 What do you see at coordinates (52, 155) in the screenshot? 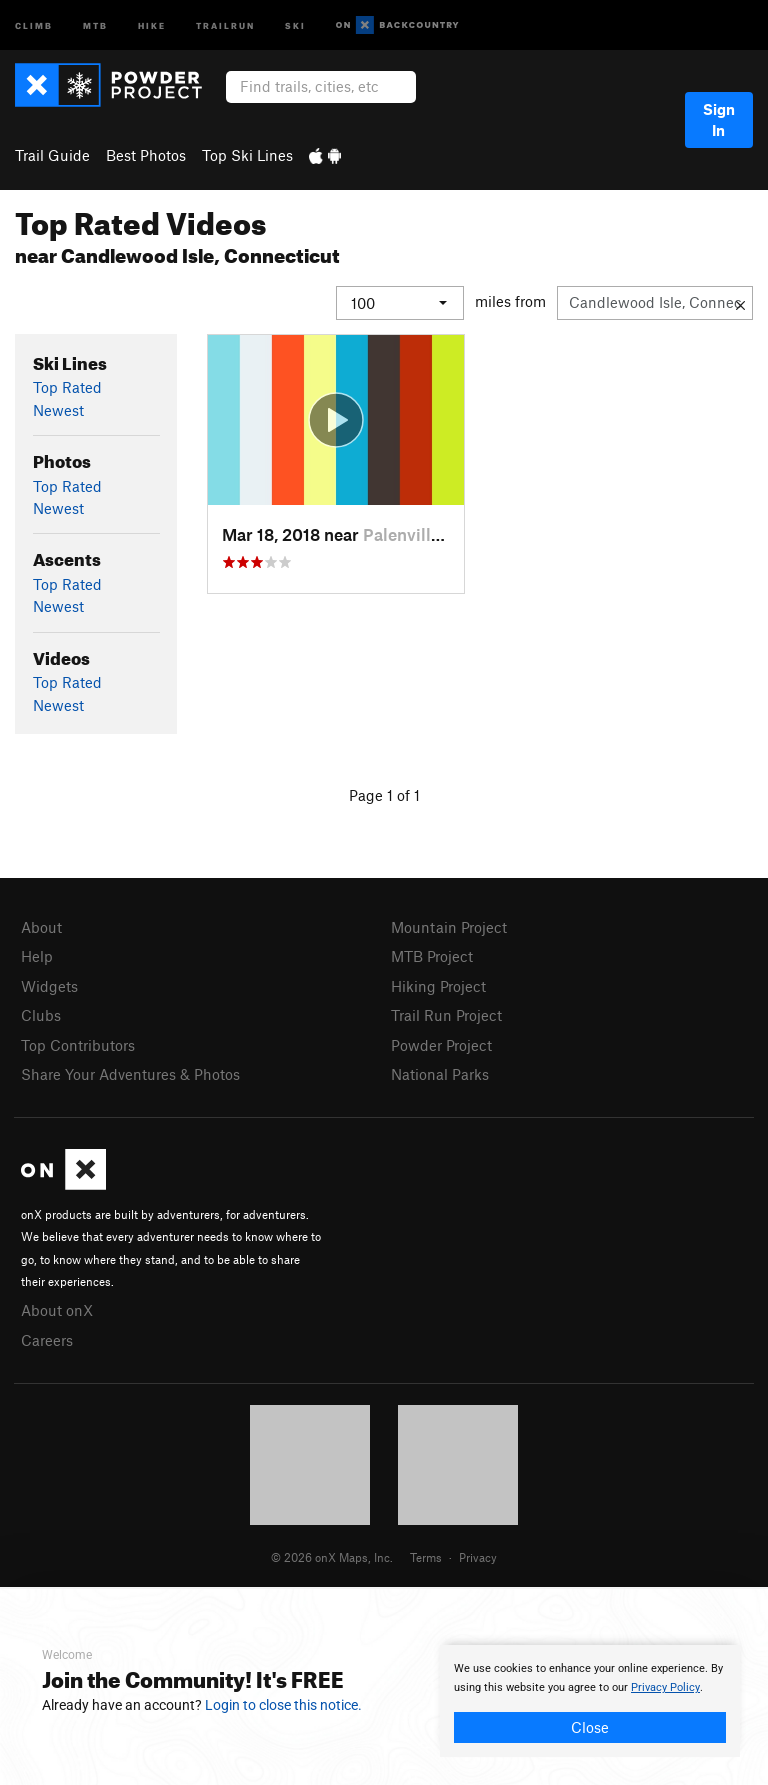
I see `Trail Guide` at bounding box center [52, 155].